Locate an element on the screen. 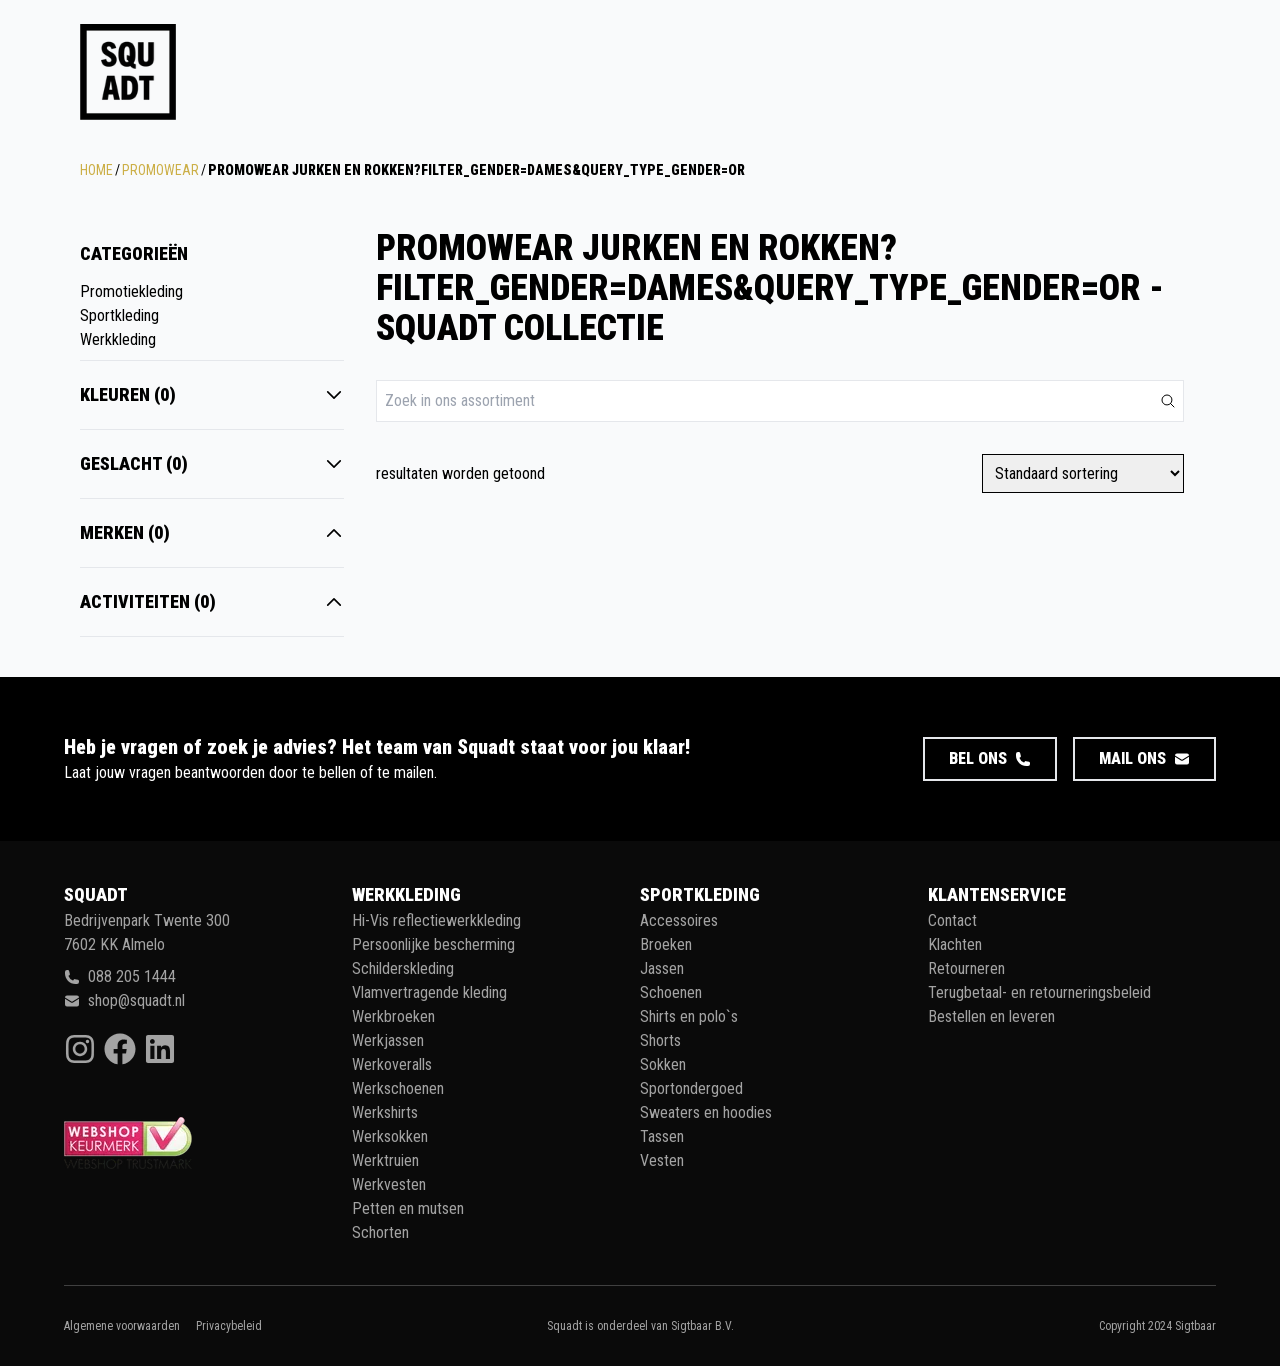 Image resolution: width=1280 pixels, height=1366 pixels. Shorts is located at coordinates (660, 1040).